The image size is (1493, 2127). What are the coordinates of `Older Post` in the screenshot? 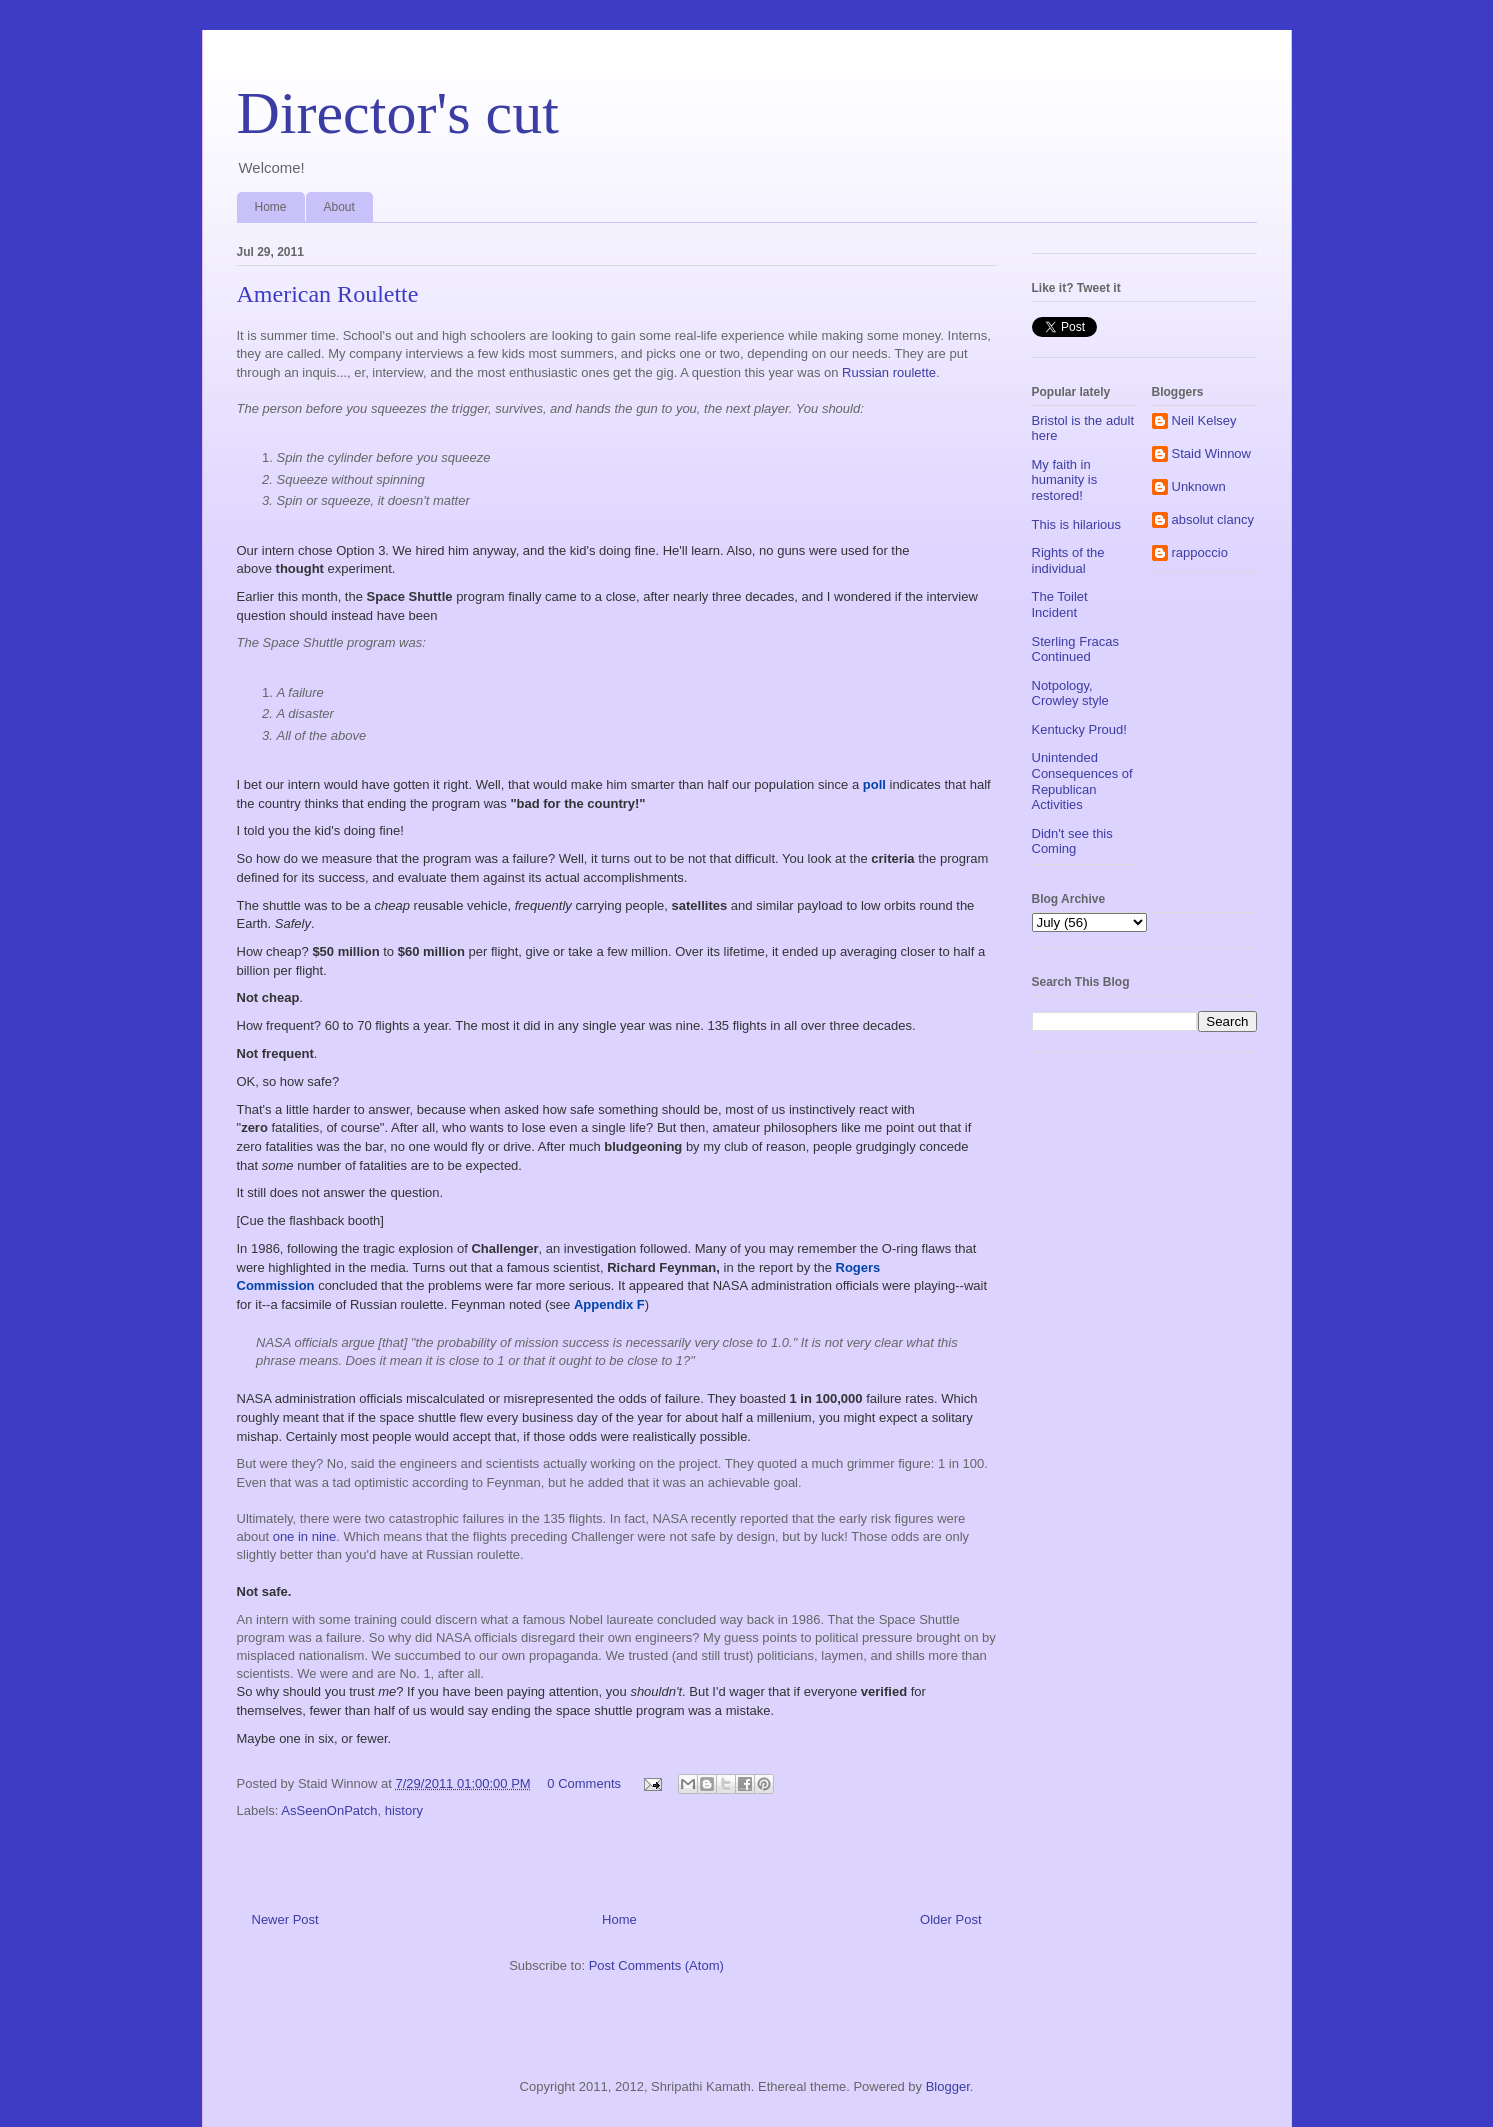 It's located at (950, 1919).